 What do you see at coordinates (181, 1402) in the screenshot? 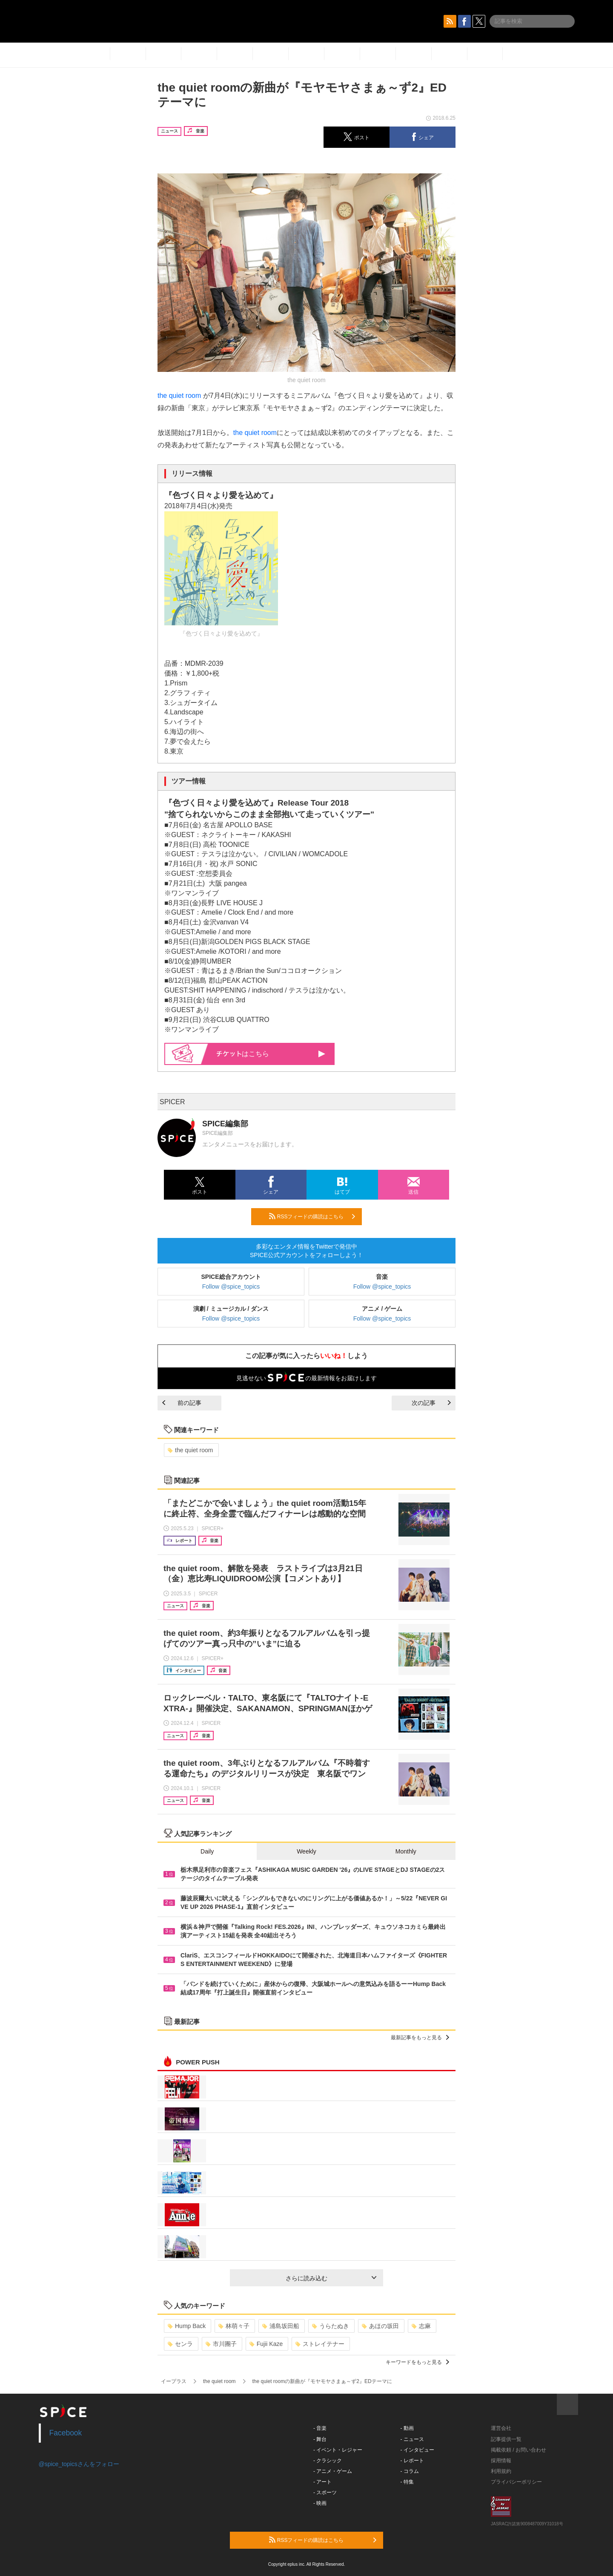
I see `前の記事` at bounding box center [181, 1402].